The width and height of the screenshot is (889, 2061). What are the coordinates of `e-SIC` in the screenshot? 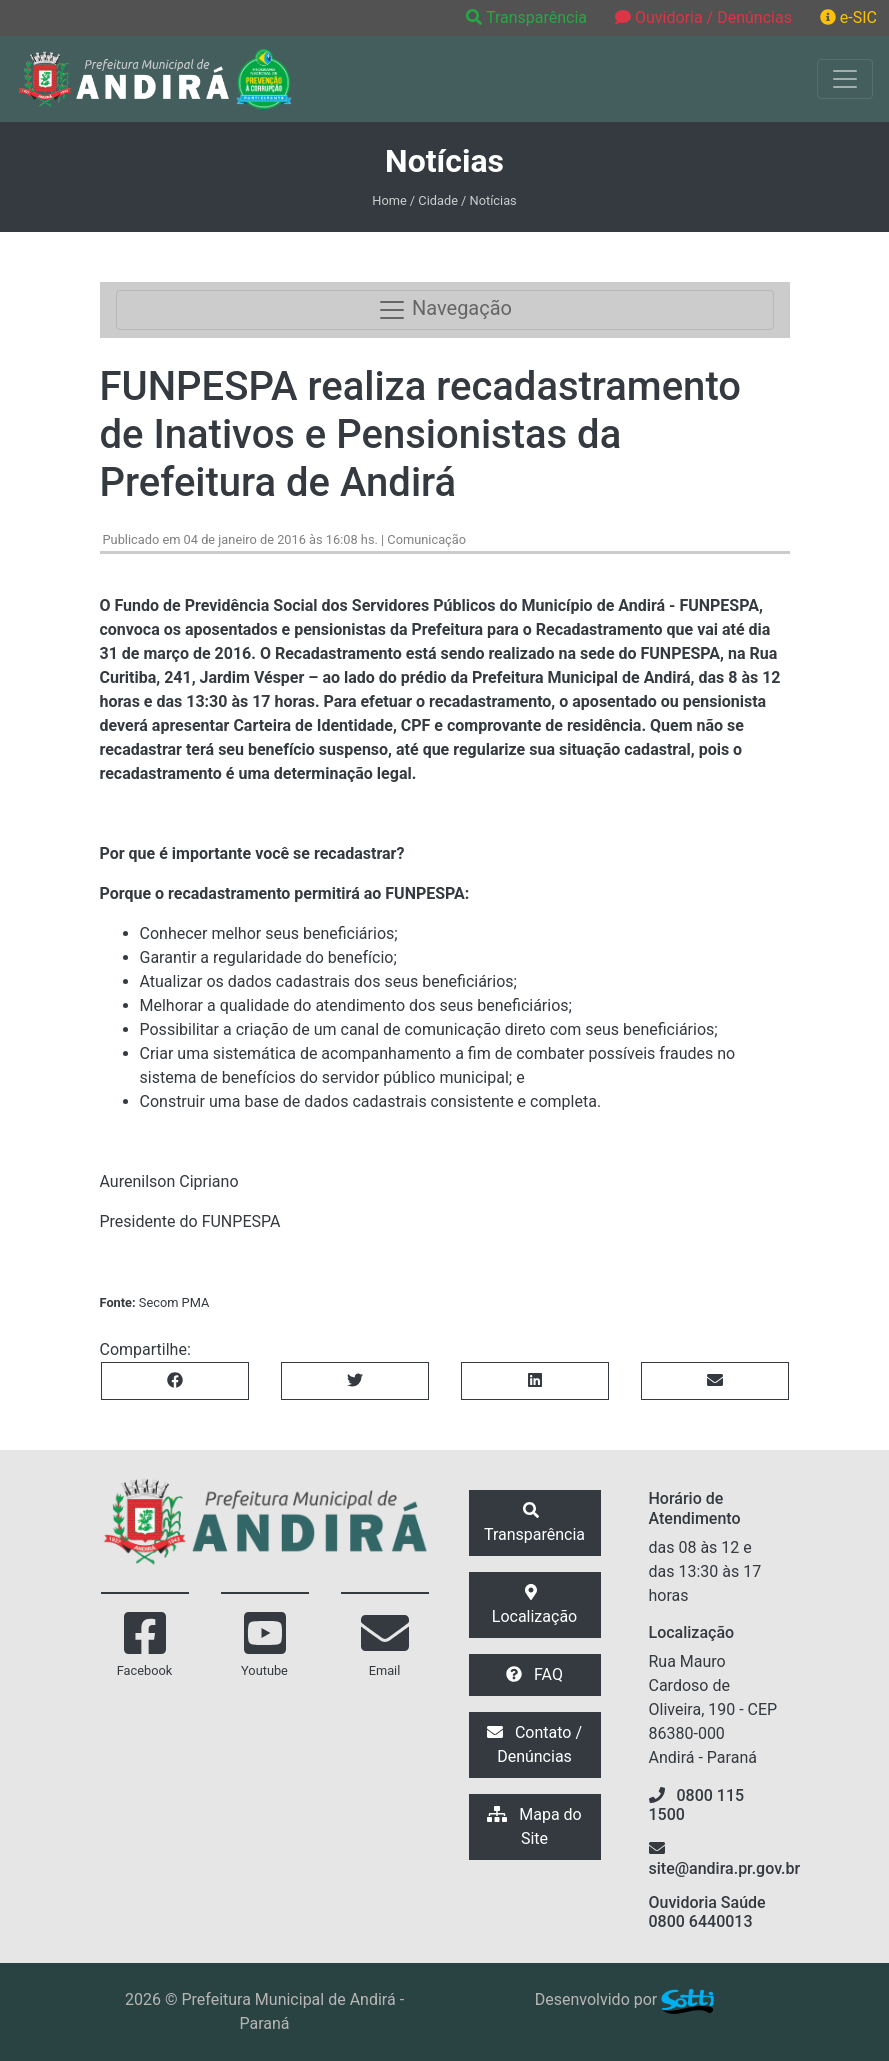 It's located at (848, 17).